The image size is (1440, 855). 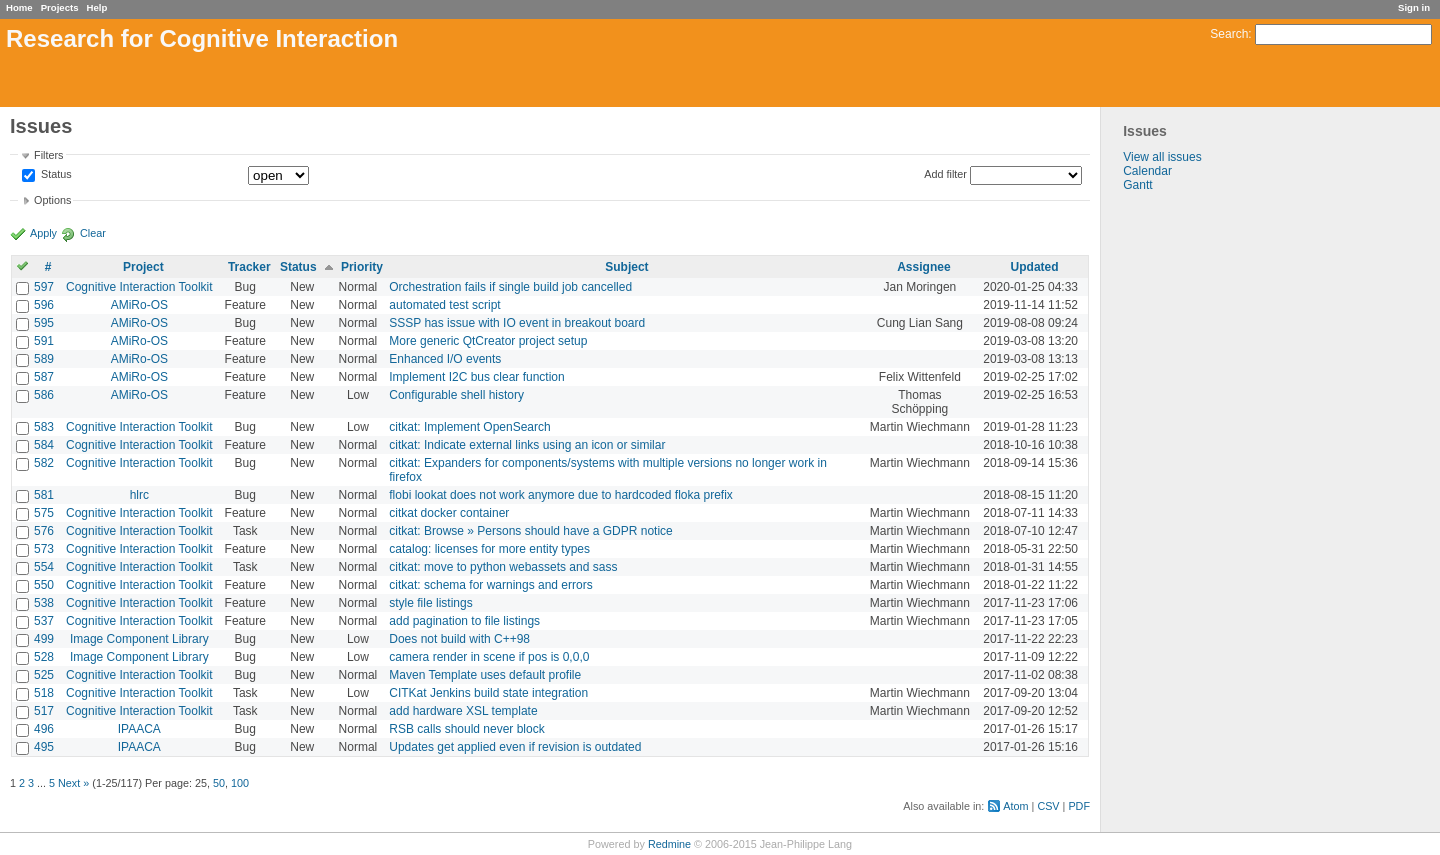 What do you see at coordinates (459, 639) in the screenshot?
I see `Does not build with C++98` at bounding box center [459, 639].